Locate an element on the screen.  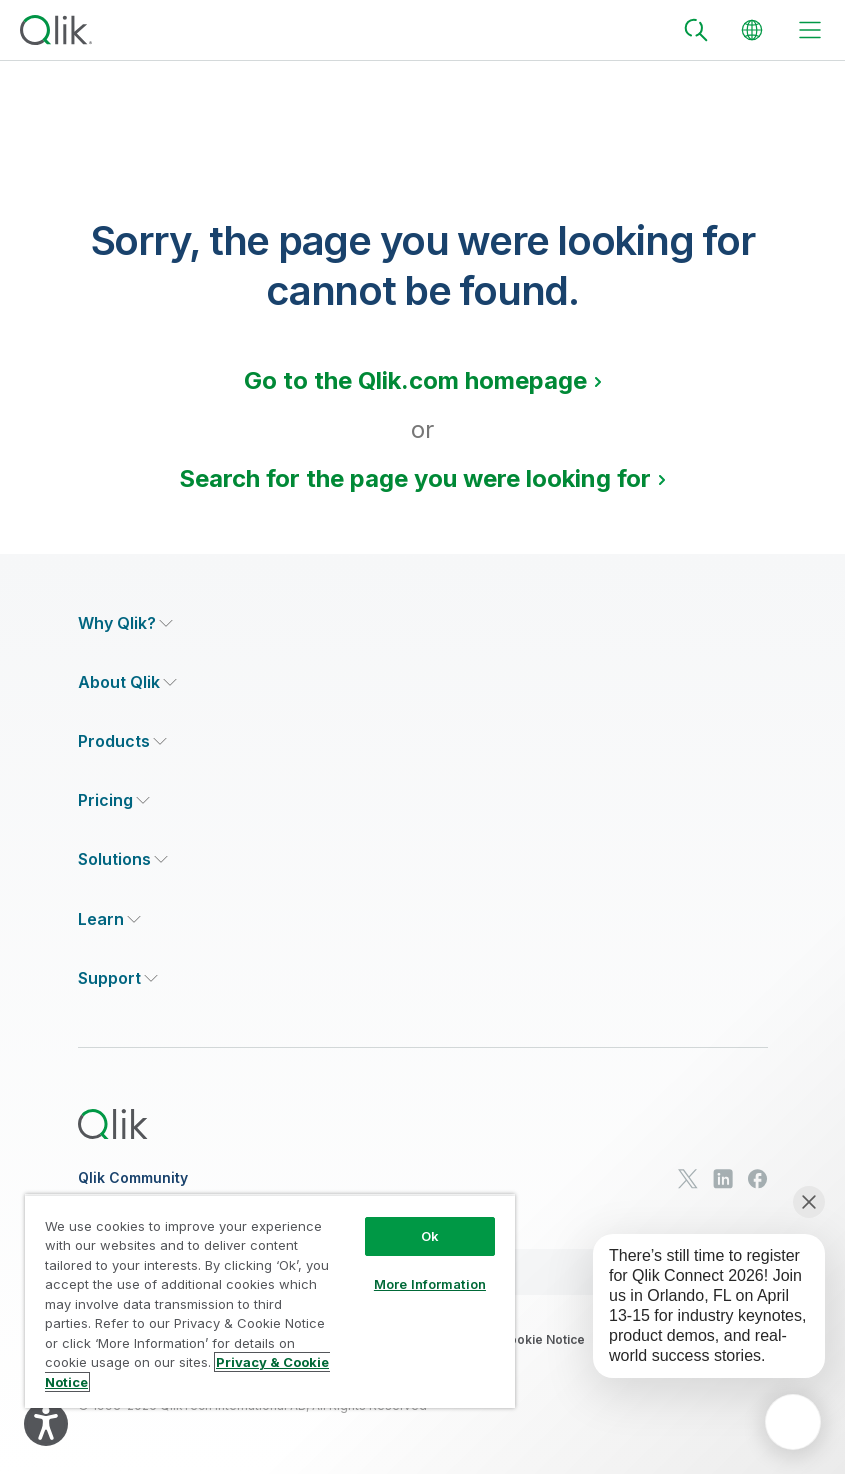
[toggle menu] is located at coordinates (810, 30).